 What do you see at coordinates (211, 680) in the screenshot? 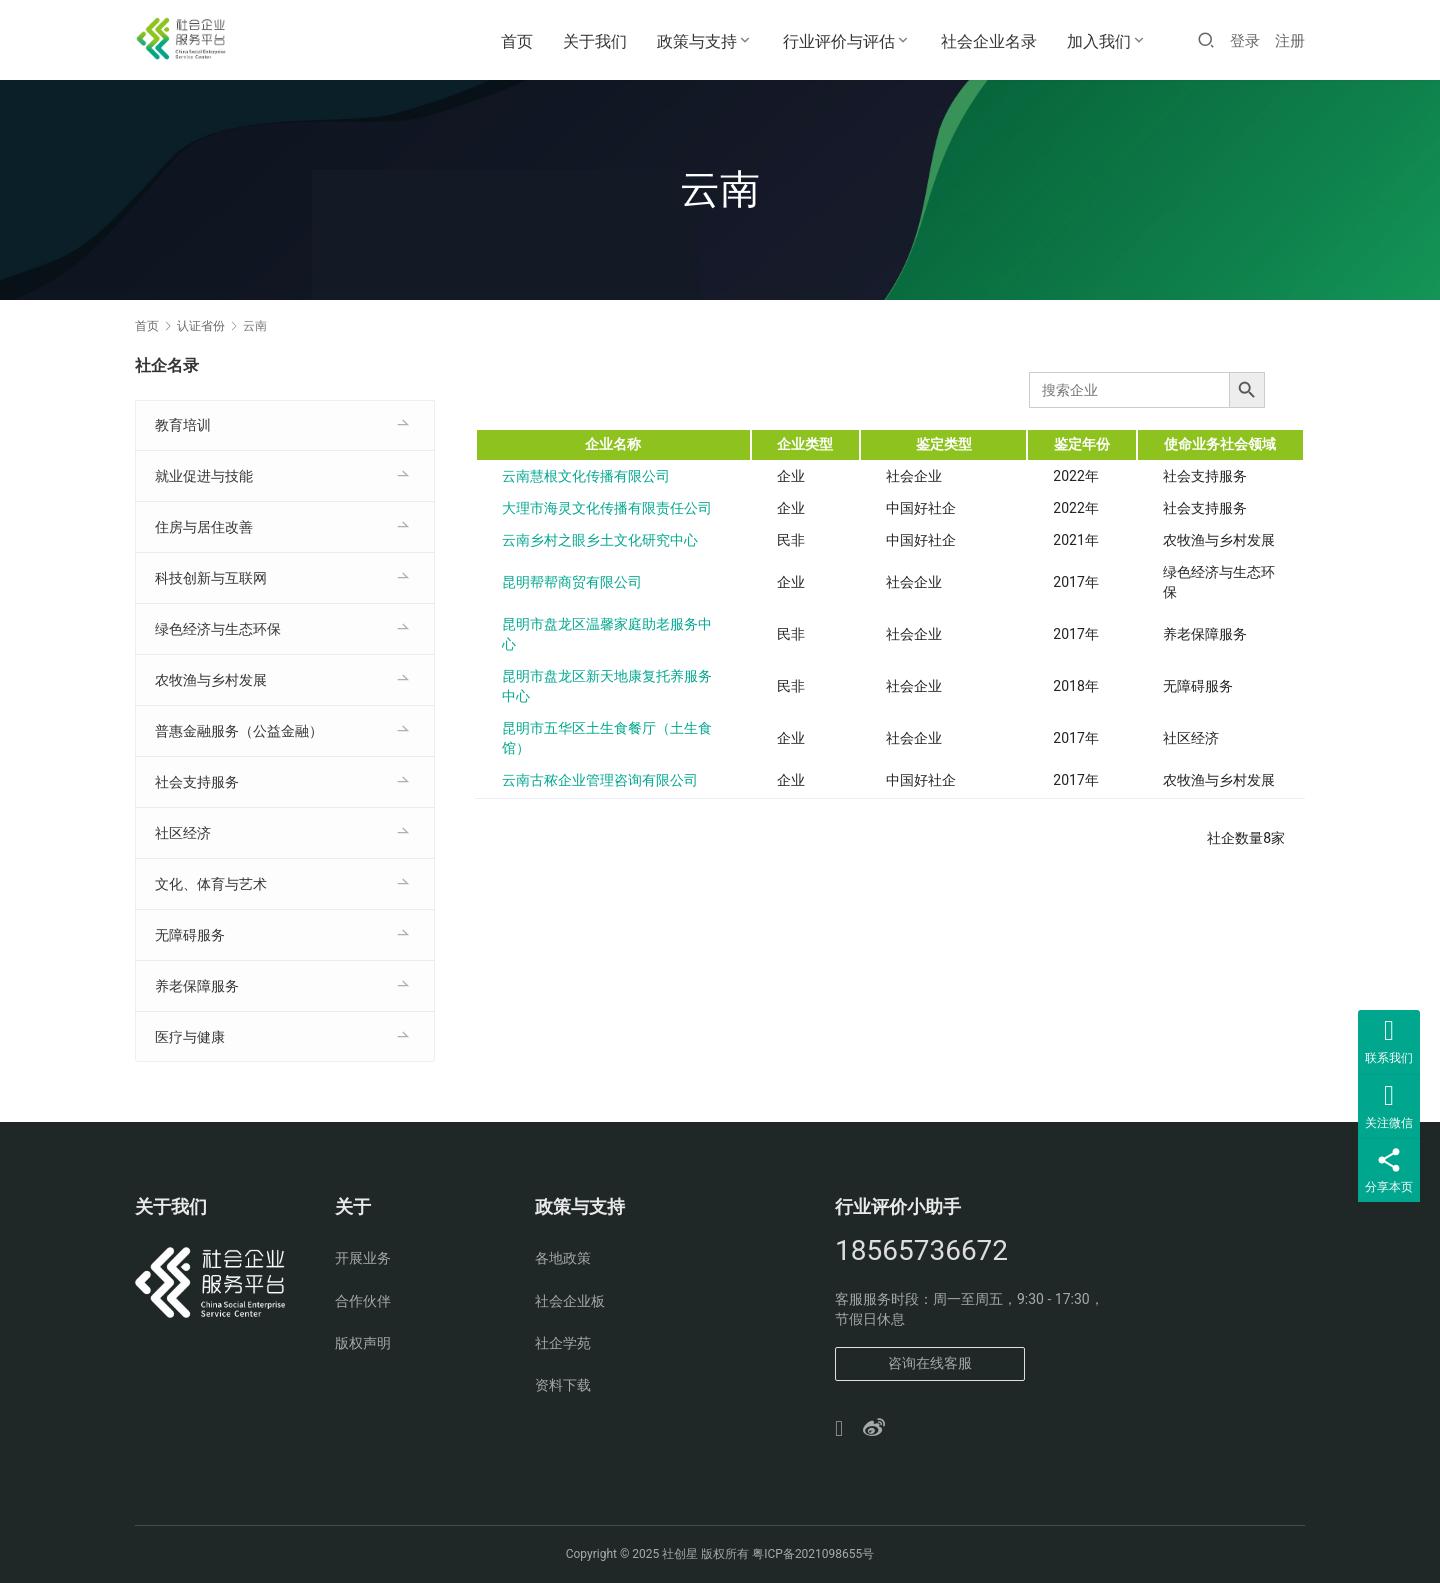
I see `农牧渔与乡村发展` at bounding box center [211, 680].